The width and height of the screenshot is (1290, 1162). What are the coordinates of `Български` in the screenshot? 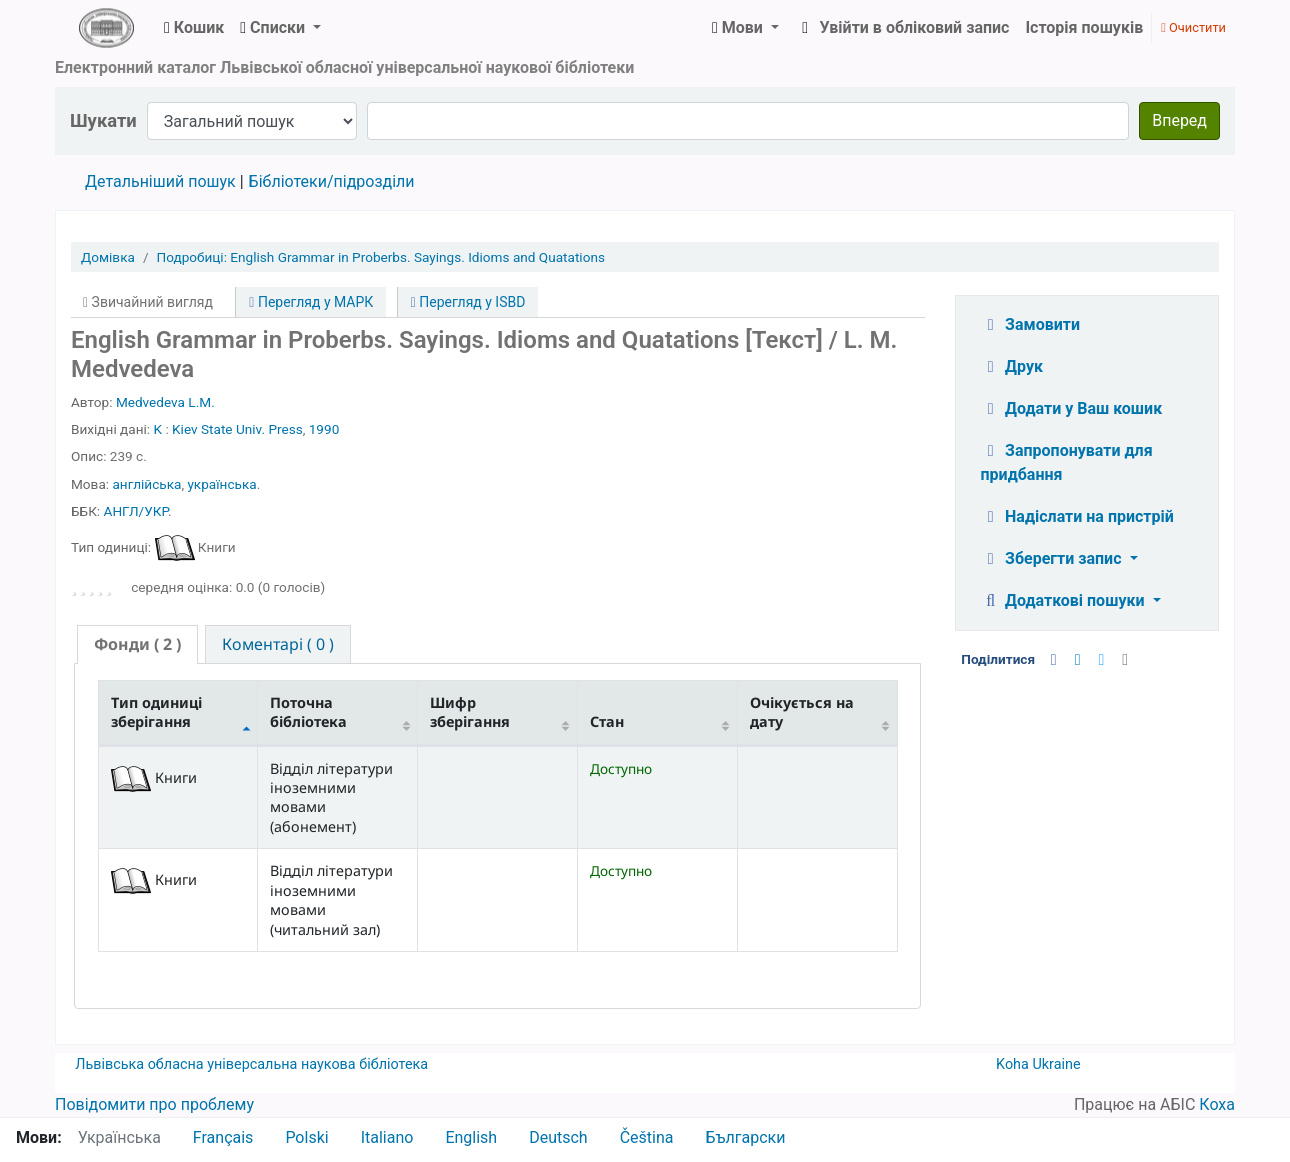 It's located at (745, 1137).